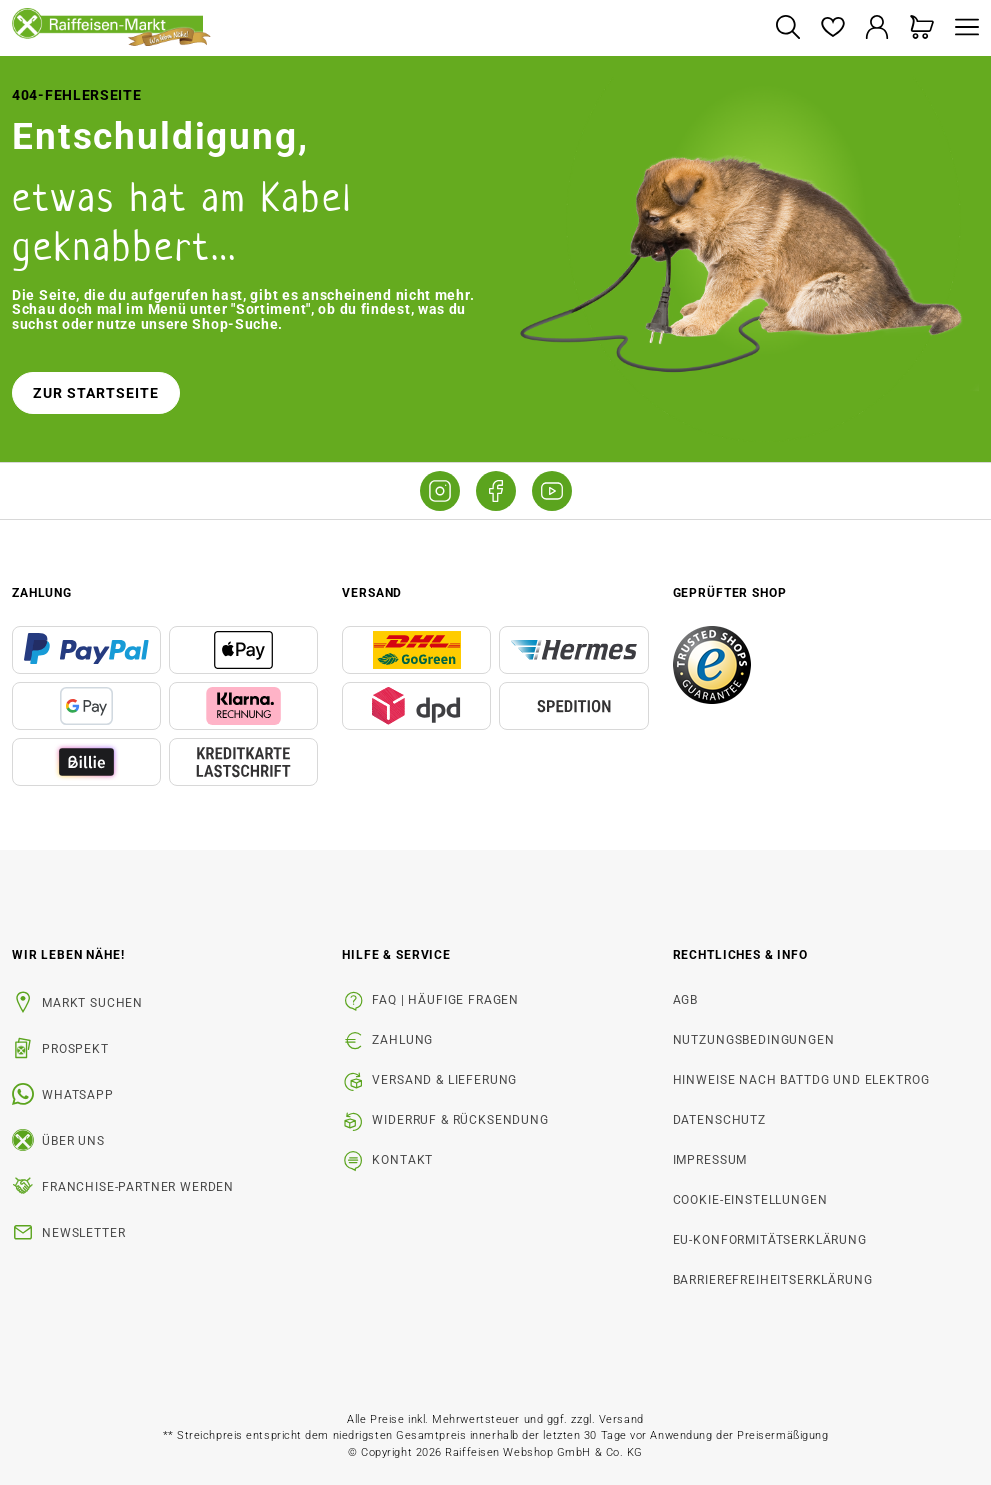 The height and width of the screenshot is (1485, 991). I want to click on [Suchen], so click(787, 28).